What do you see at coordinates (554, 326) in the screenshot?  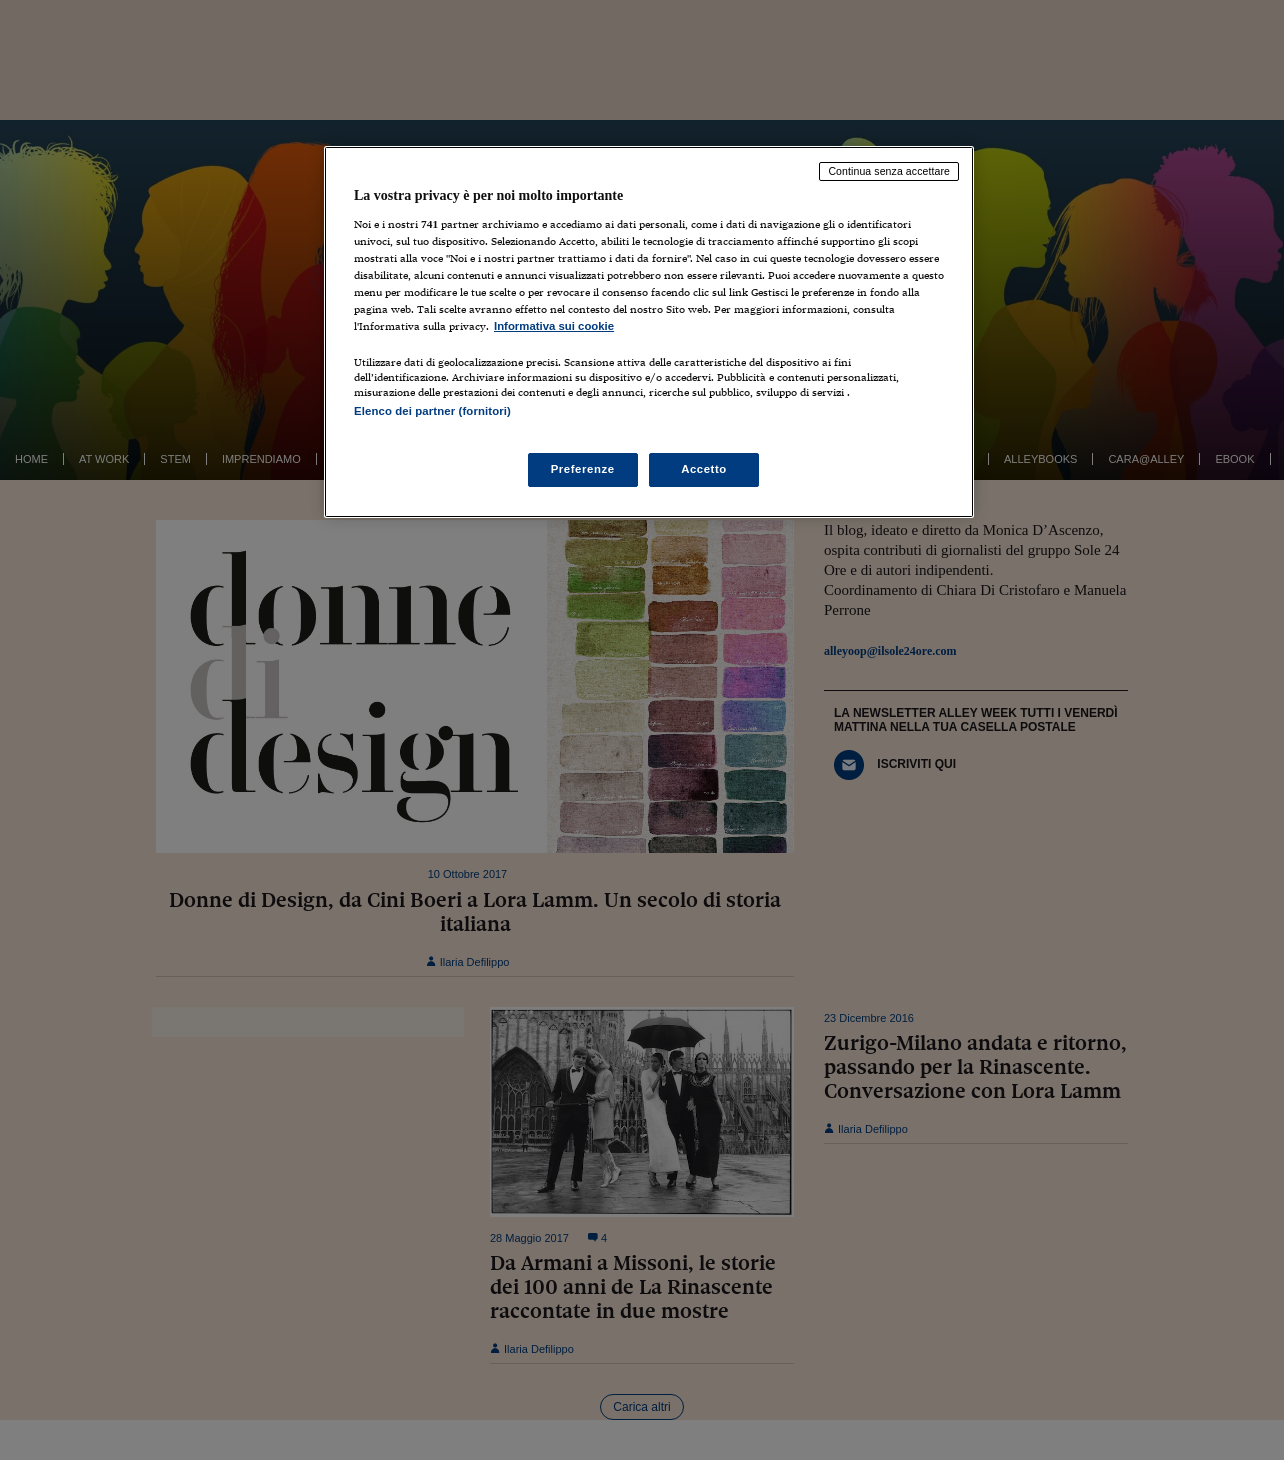 I see `Informativa sui cookie [Maggiori informazioni sulla tua privacy, apre in una nuova scheda]` at bounding box center [554, 326].